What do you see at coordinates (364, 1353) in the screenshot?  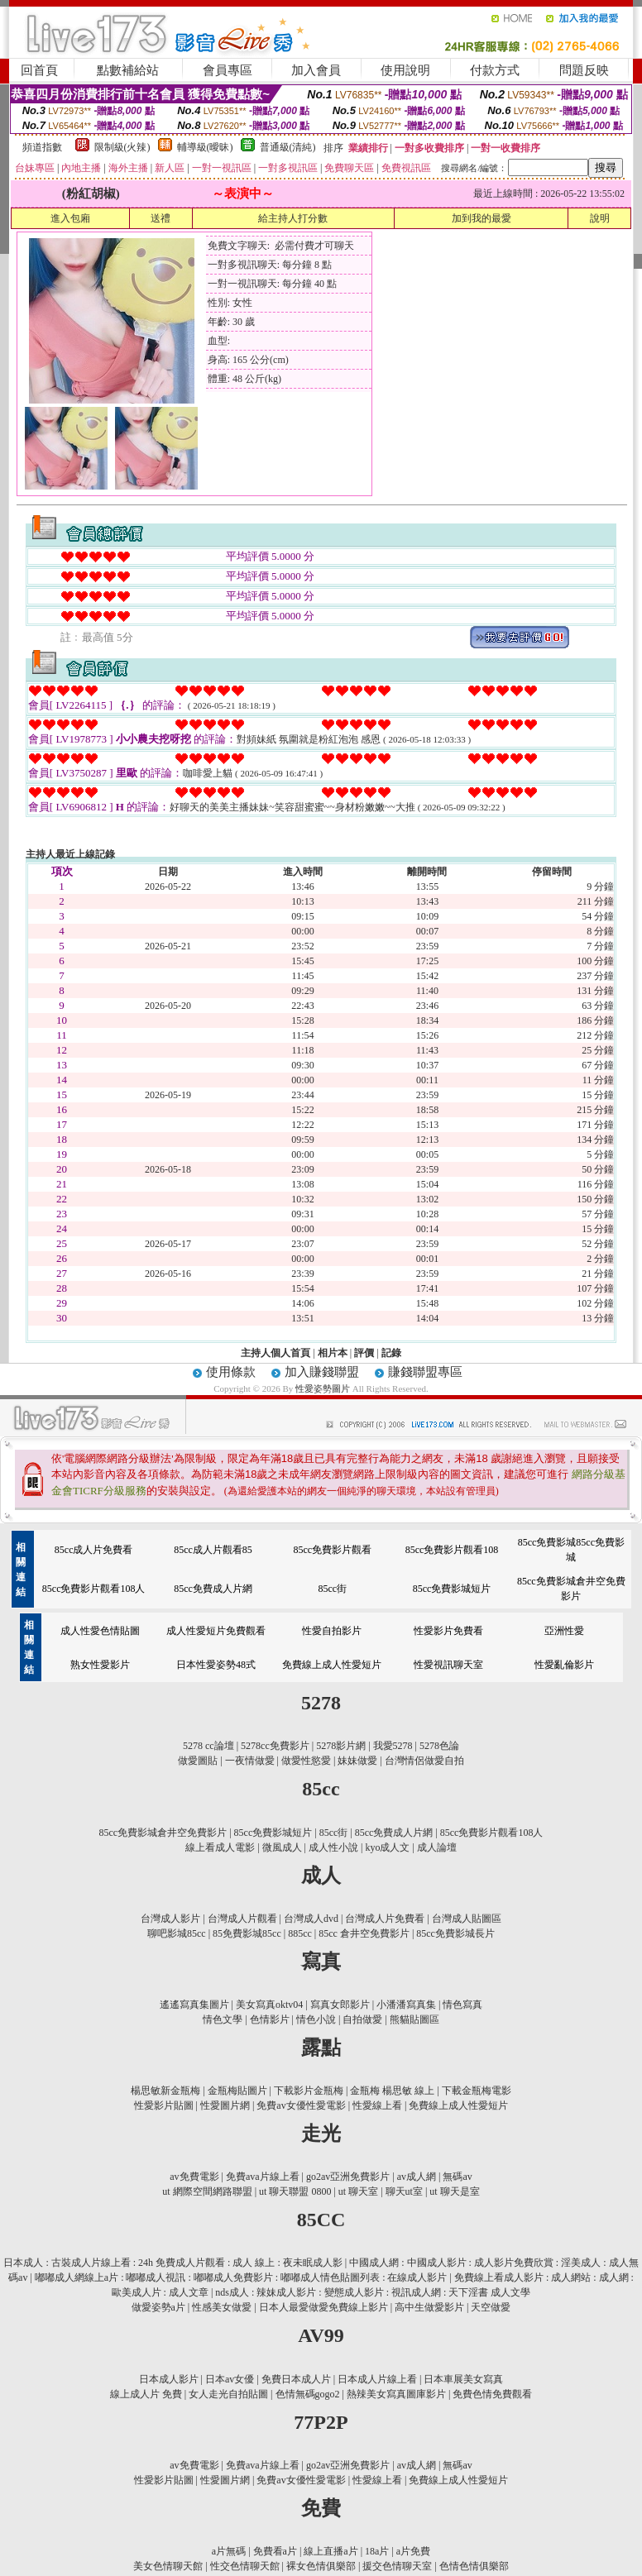 I see `評價` at bounding box center [364, 1353].